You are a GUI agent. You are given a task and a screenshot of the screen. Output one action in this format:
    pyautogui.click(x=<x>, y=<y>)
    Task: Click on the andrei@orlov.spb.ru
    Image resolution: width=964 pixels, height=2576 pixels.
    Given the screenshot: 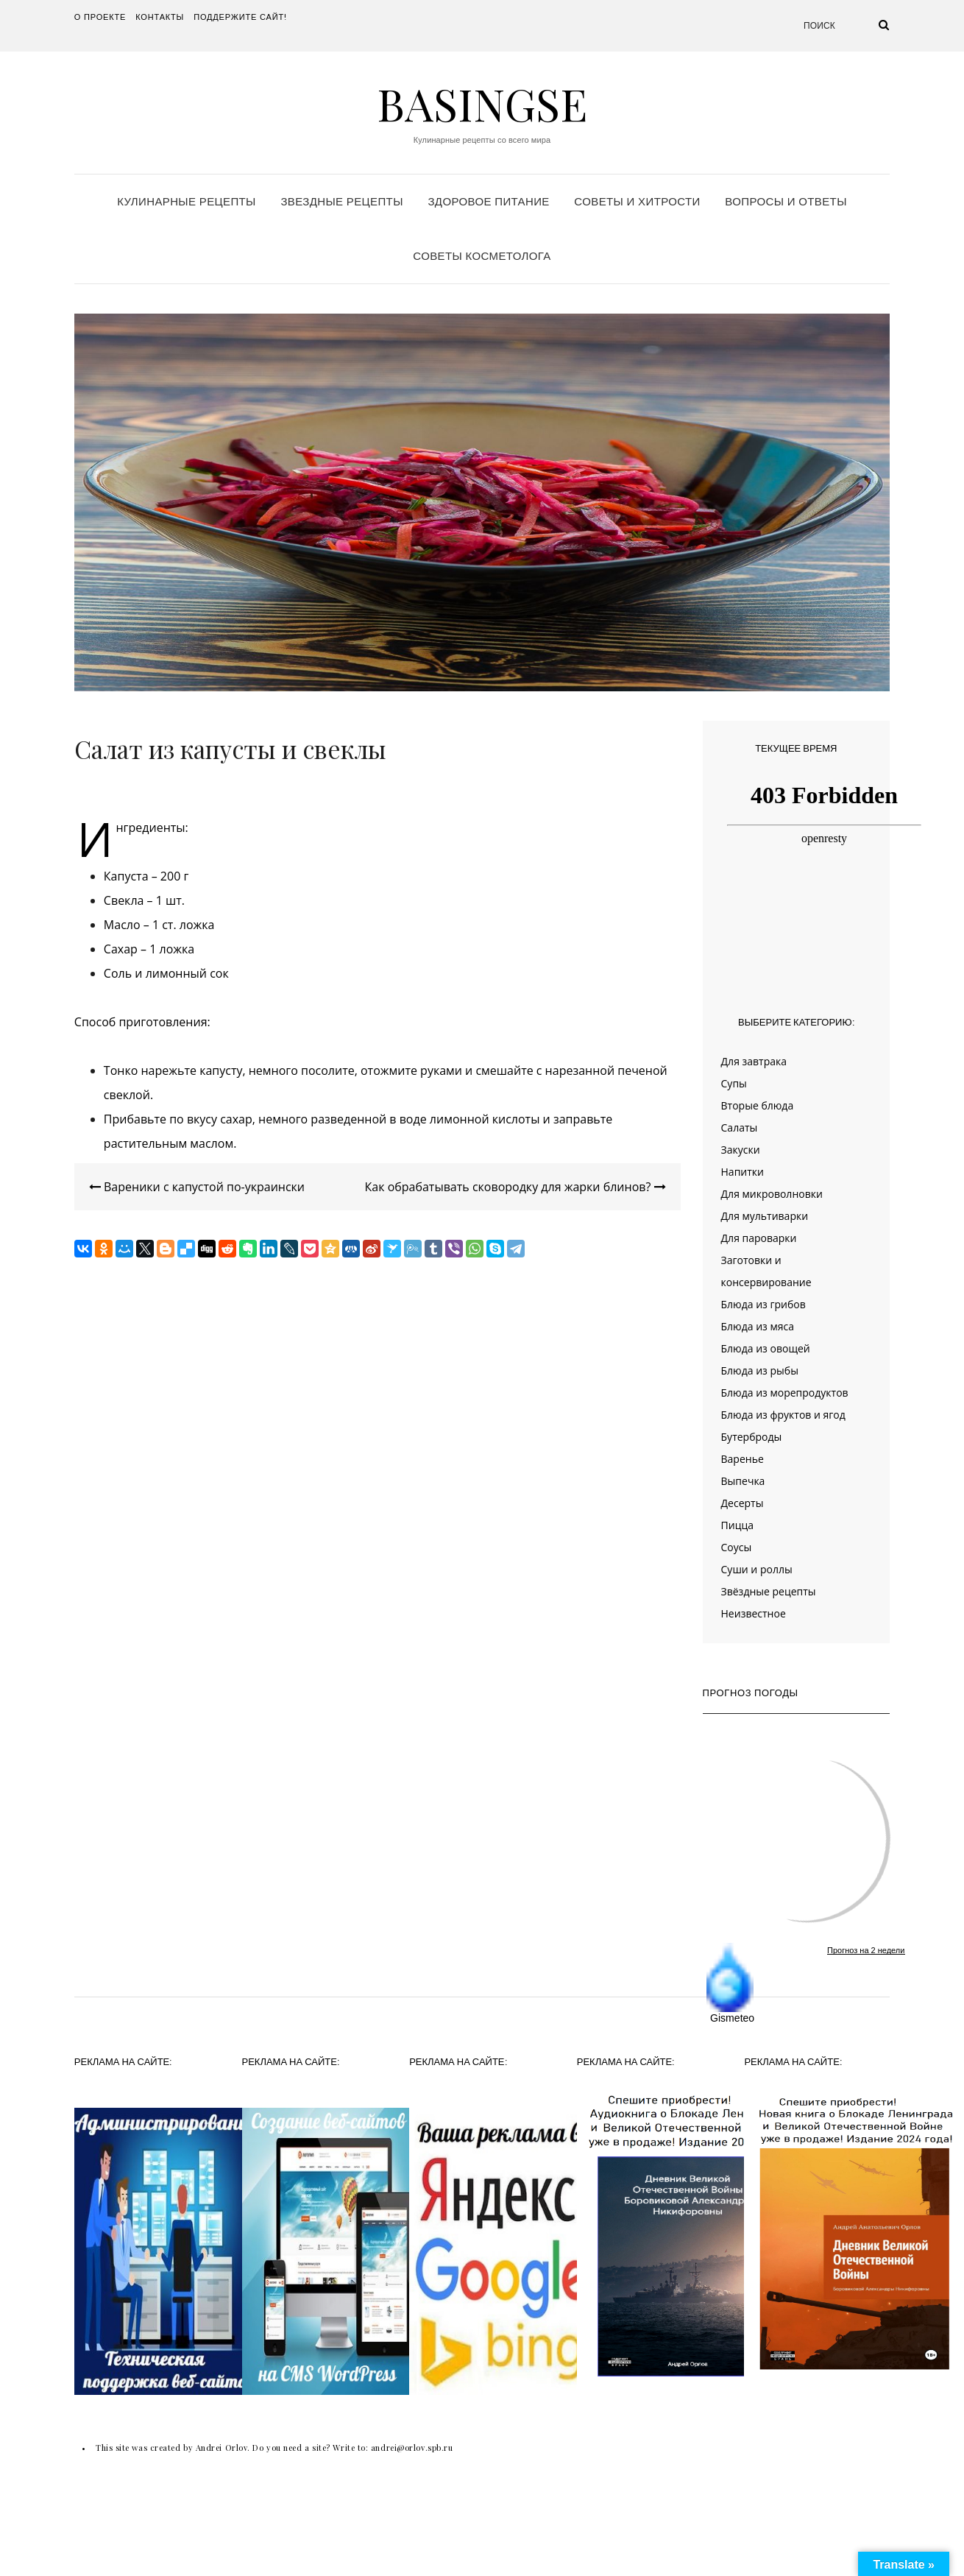 What is the action you would take?
    pyautogui.click(x=412, y=2447)
    